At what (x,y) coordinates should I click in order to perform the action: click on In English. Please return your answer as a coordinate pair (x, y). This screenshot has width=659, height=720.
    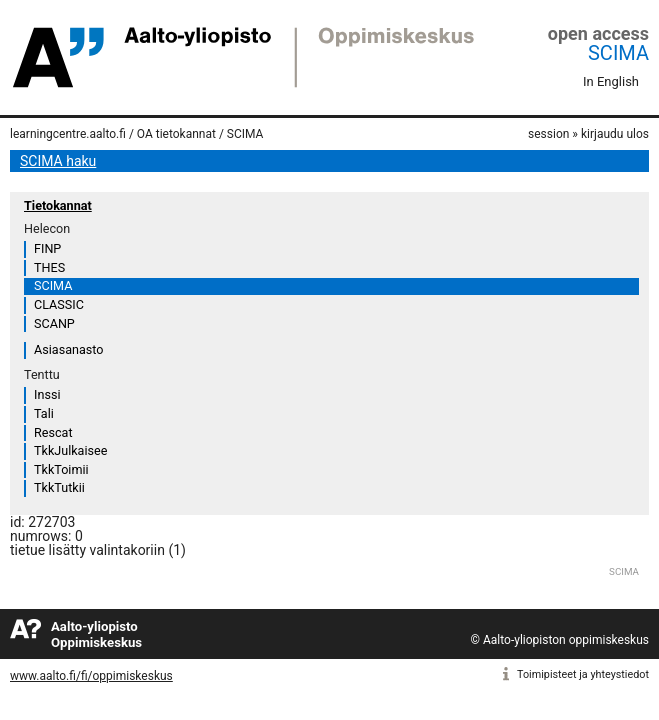
    Looking at the image, I should click on (611, 81).